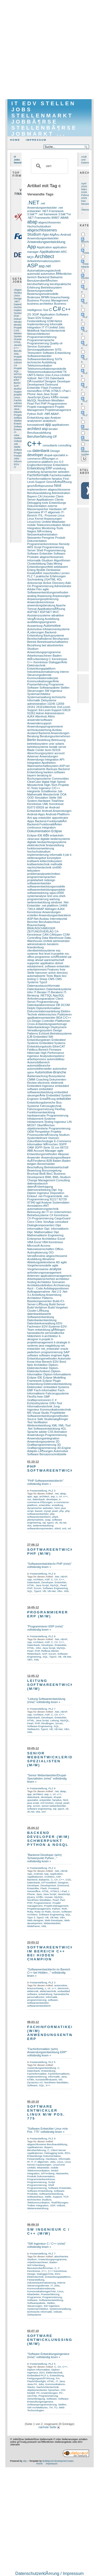 This screenshot has height=2576, width=99. I want to click on bonn, so click(48, 750).